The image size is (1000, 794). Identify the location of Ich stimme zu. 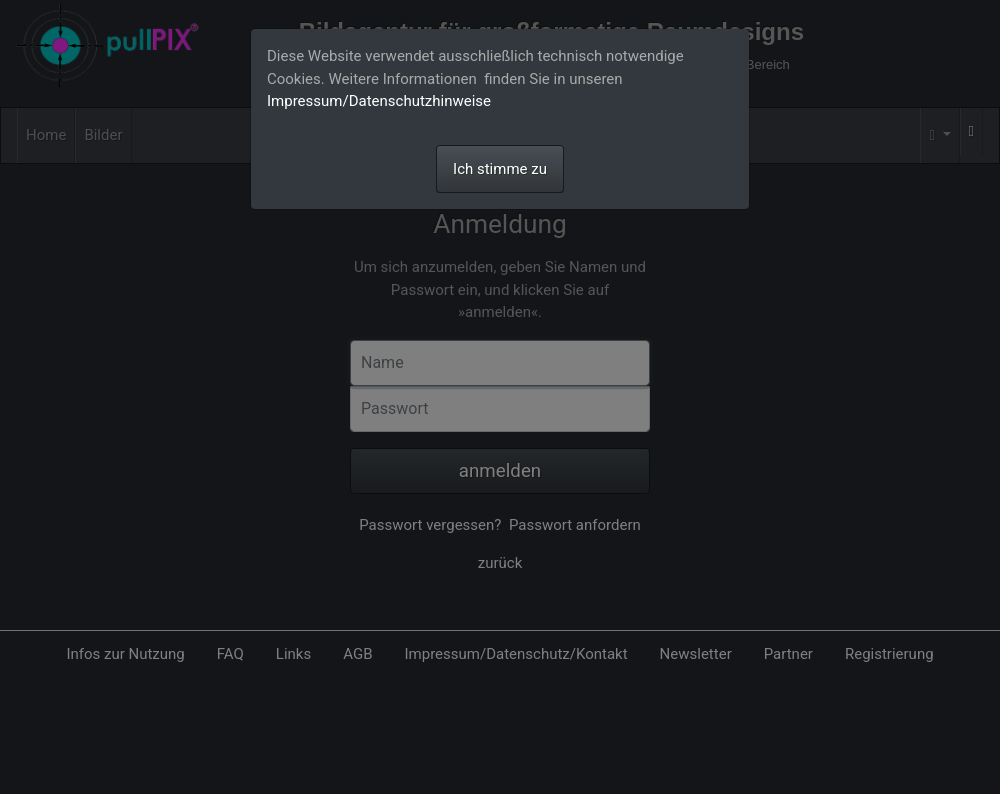
(500, 169).